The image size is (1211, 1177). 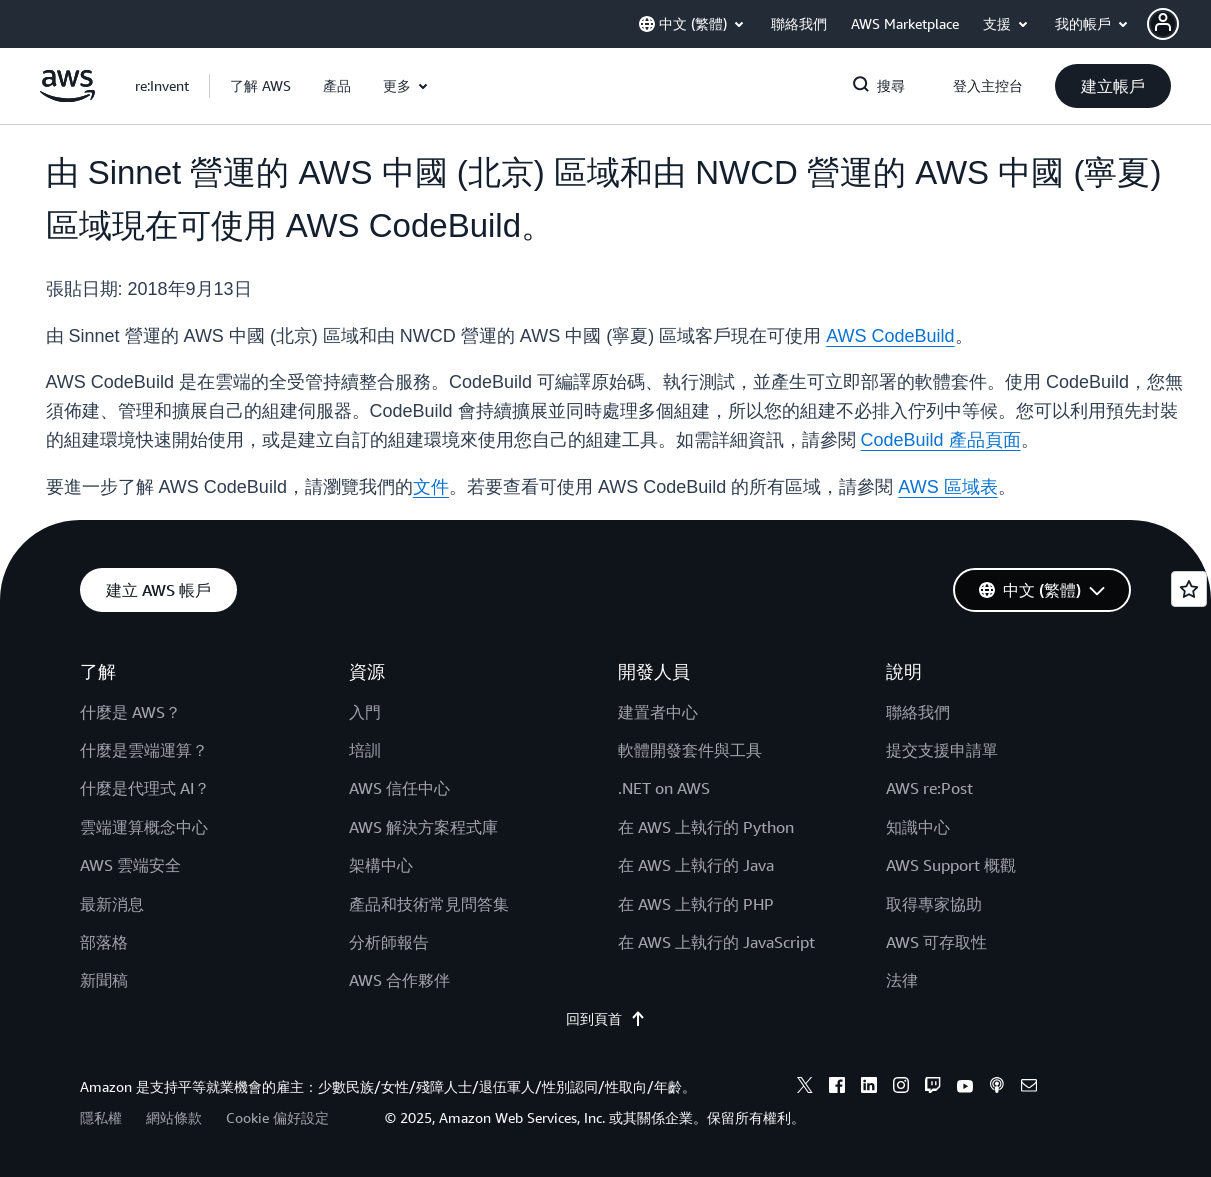 I want to click on 新聞稿, so click(x=104, y=980).